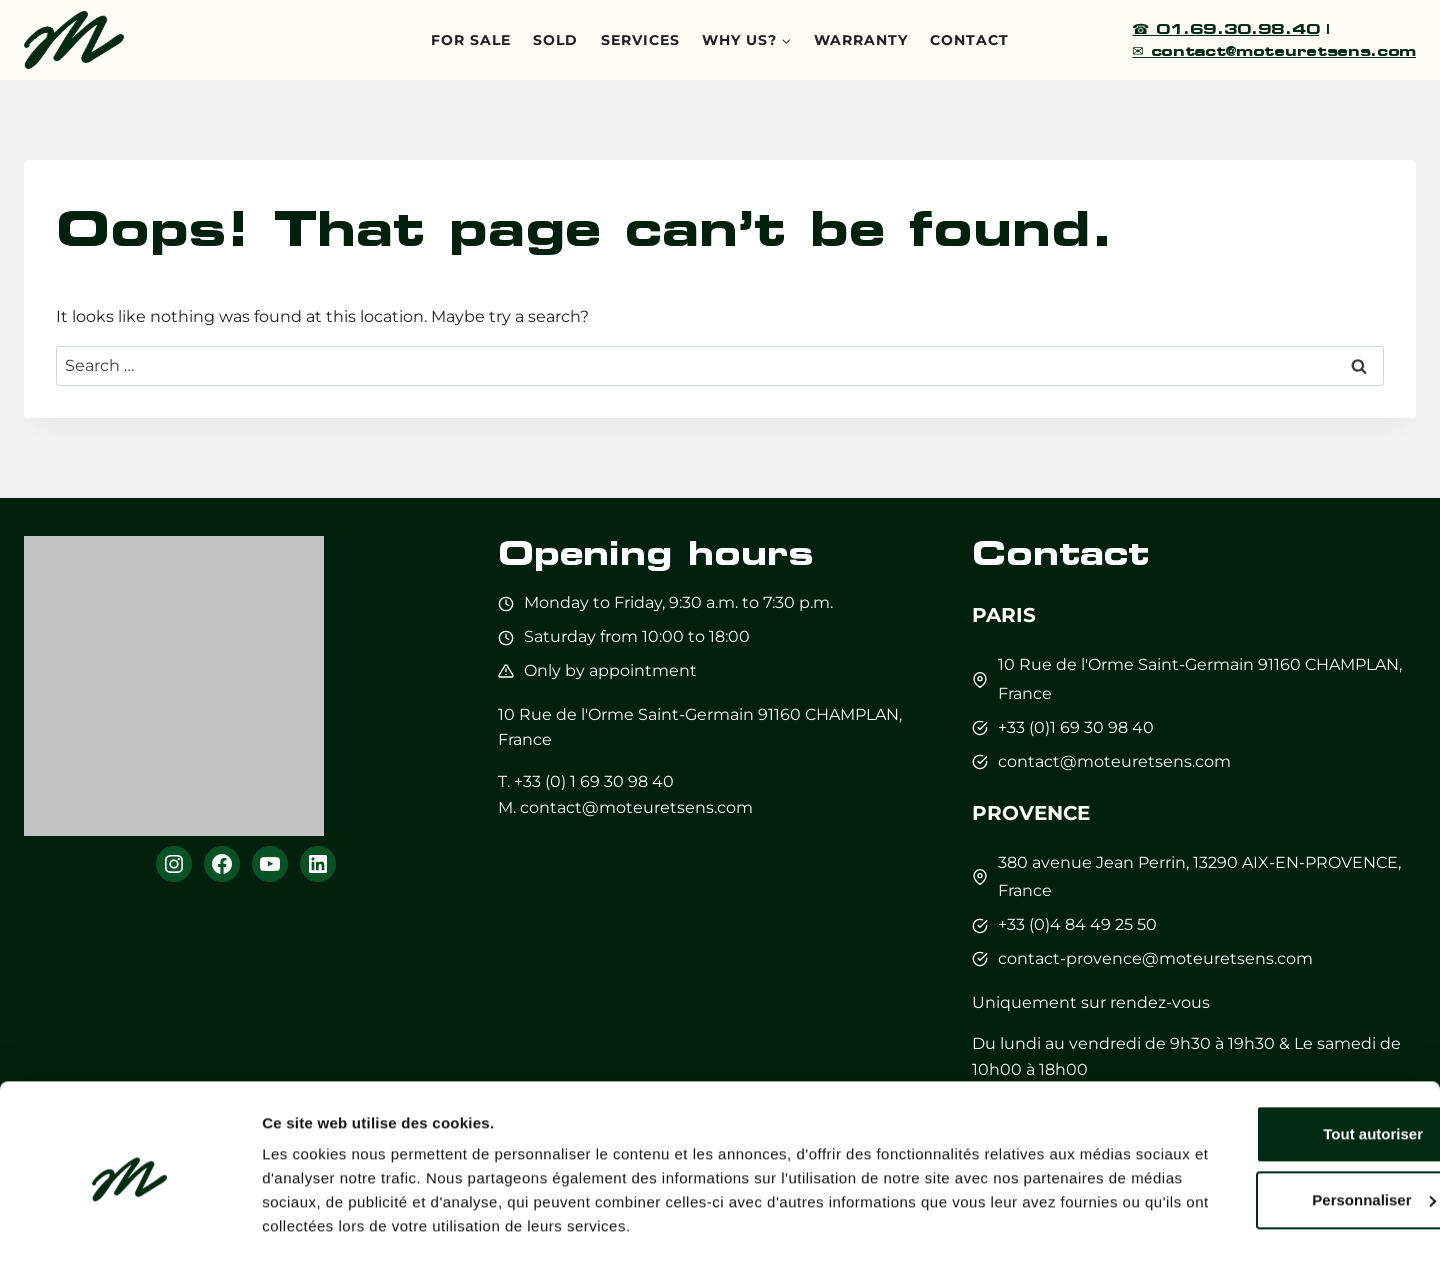 The width and height of the screenshot is (1440, 1261). I want to click on Tout autoriser, so click(1273, 1074).